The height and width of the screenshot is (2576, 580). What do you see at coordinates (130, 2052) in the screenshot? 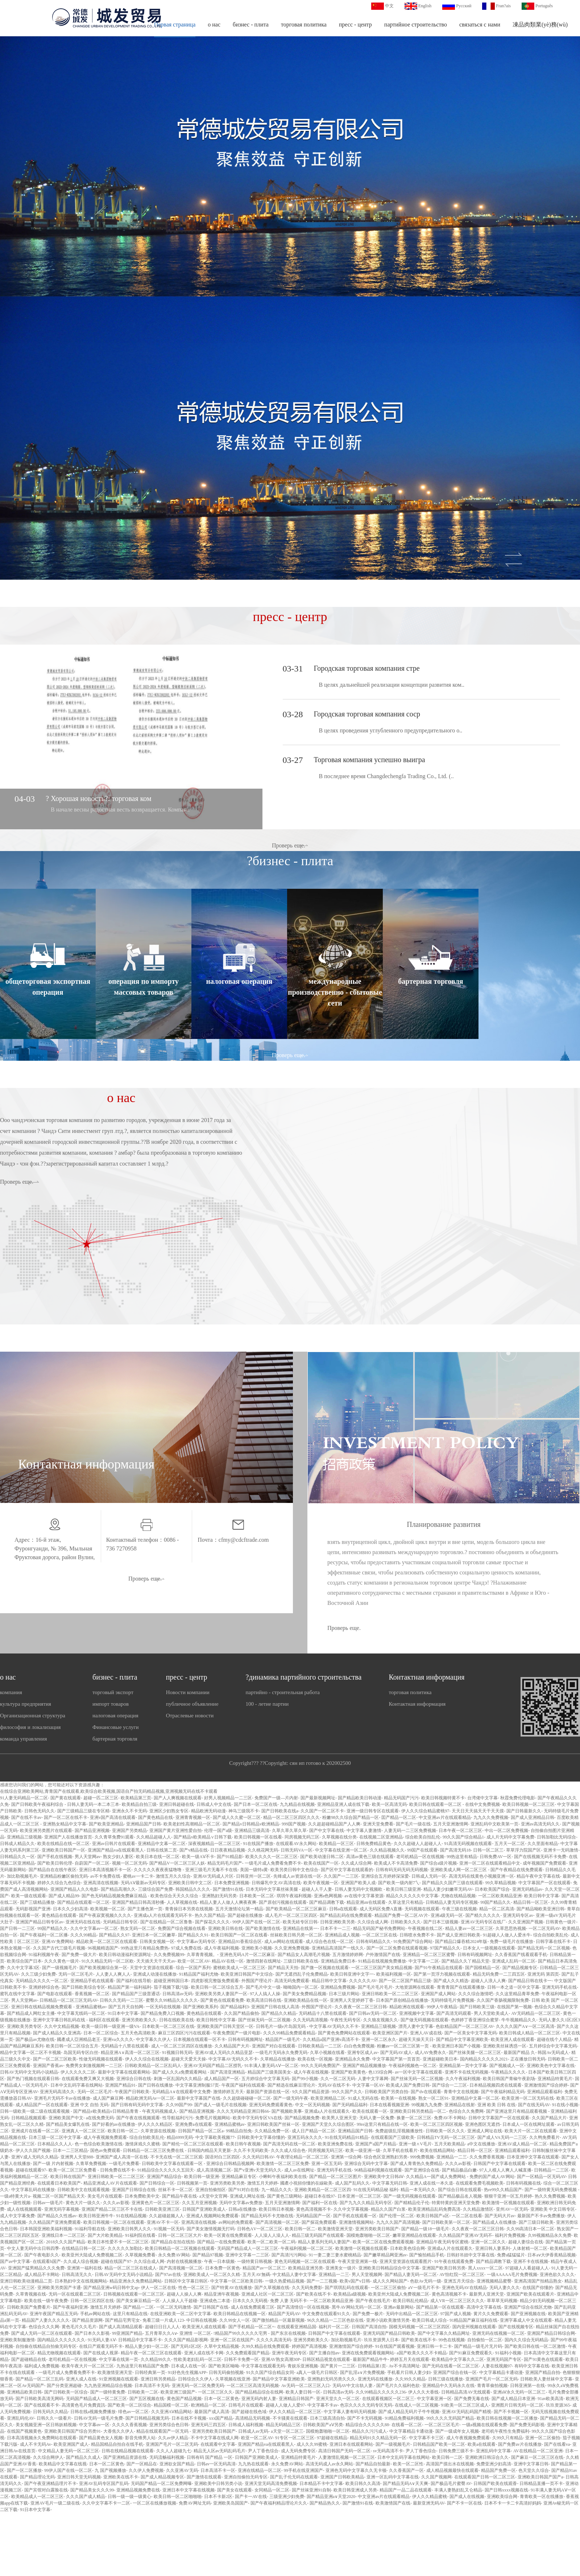
I see `精品亚洲A∨高清一区二区三区` at bounding box center [130, 2052].